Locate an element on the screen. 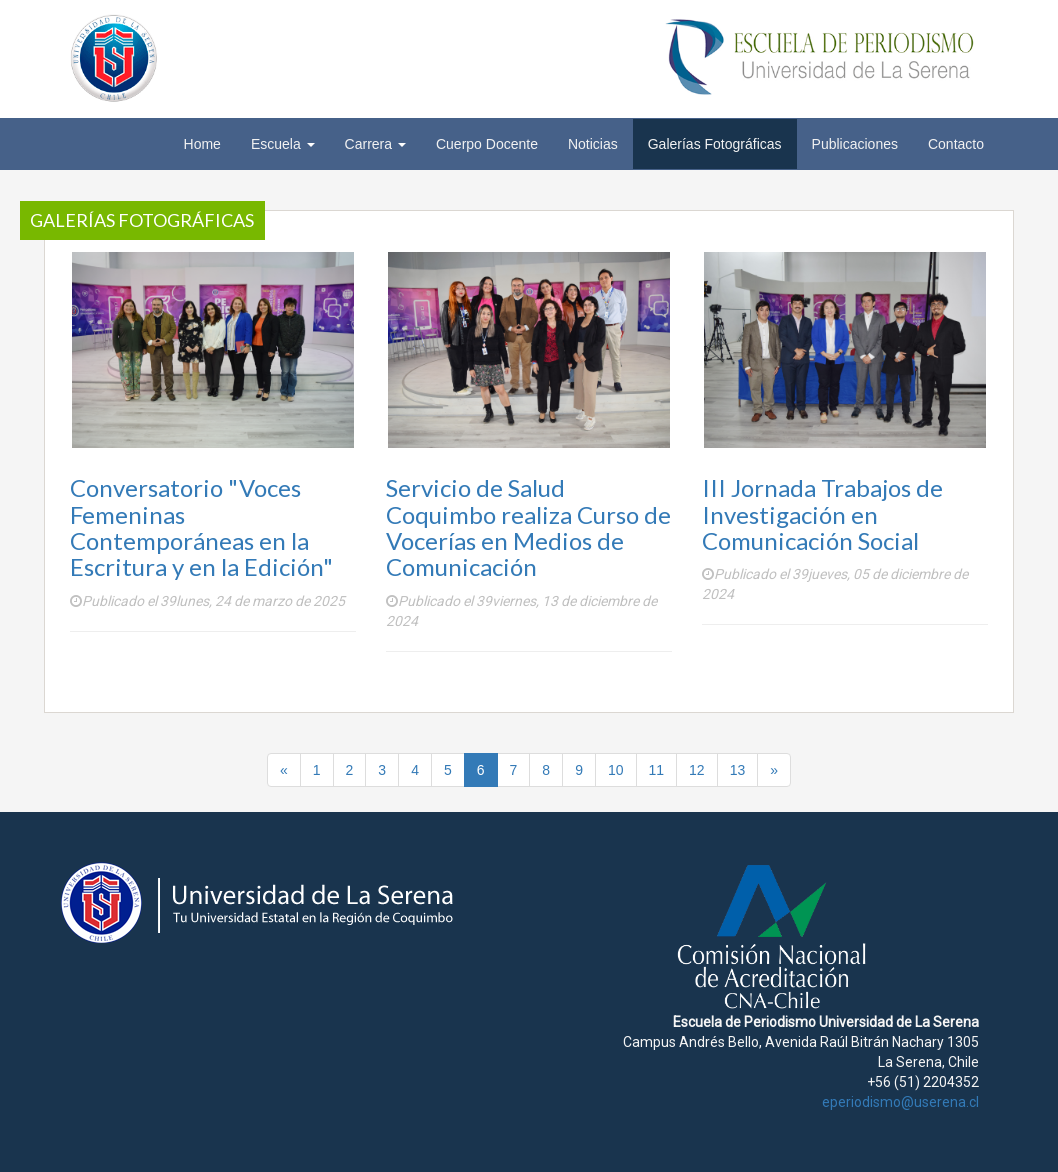  Home is located at coordinates (202, 144).